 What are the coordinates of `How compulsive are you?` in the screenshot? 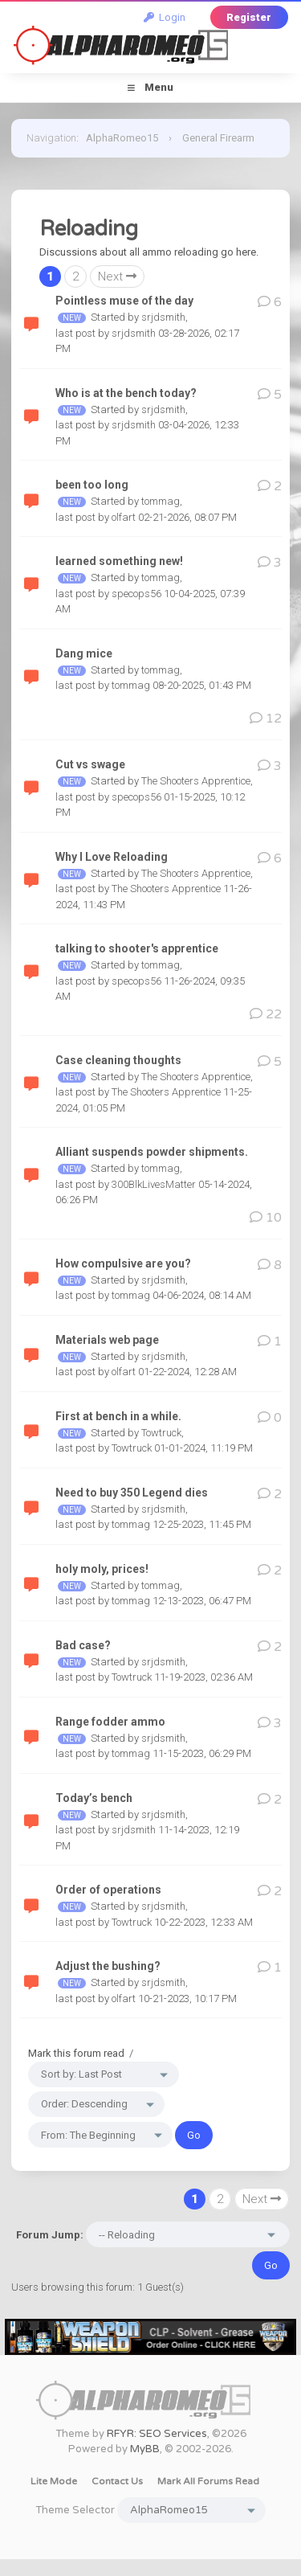 It's located at (123, 1263).